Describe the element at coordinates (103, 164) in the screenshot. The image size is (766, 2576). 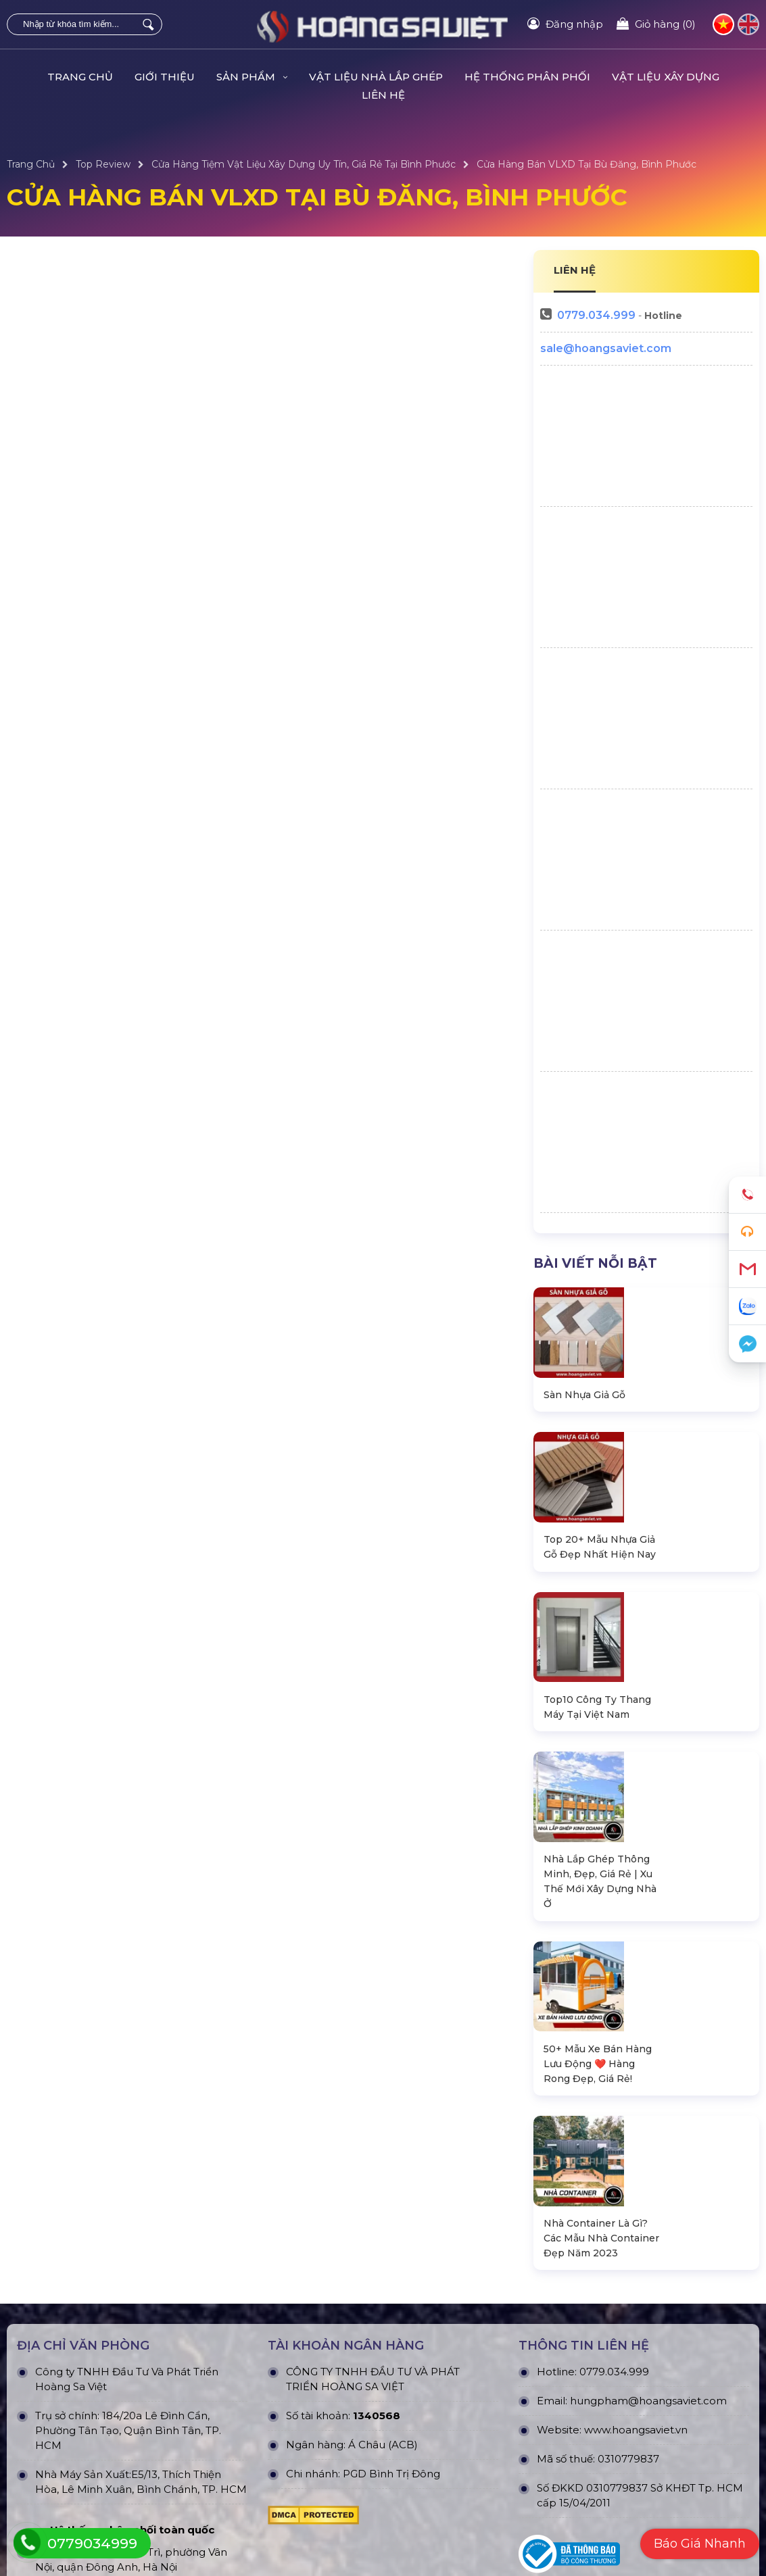
I see `Top Review` at that location.